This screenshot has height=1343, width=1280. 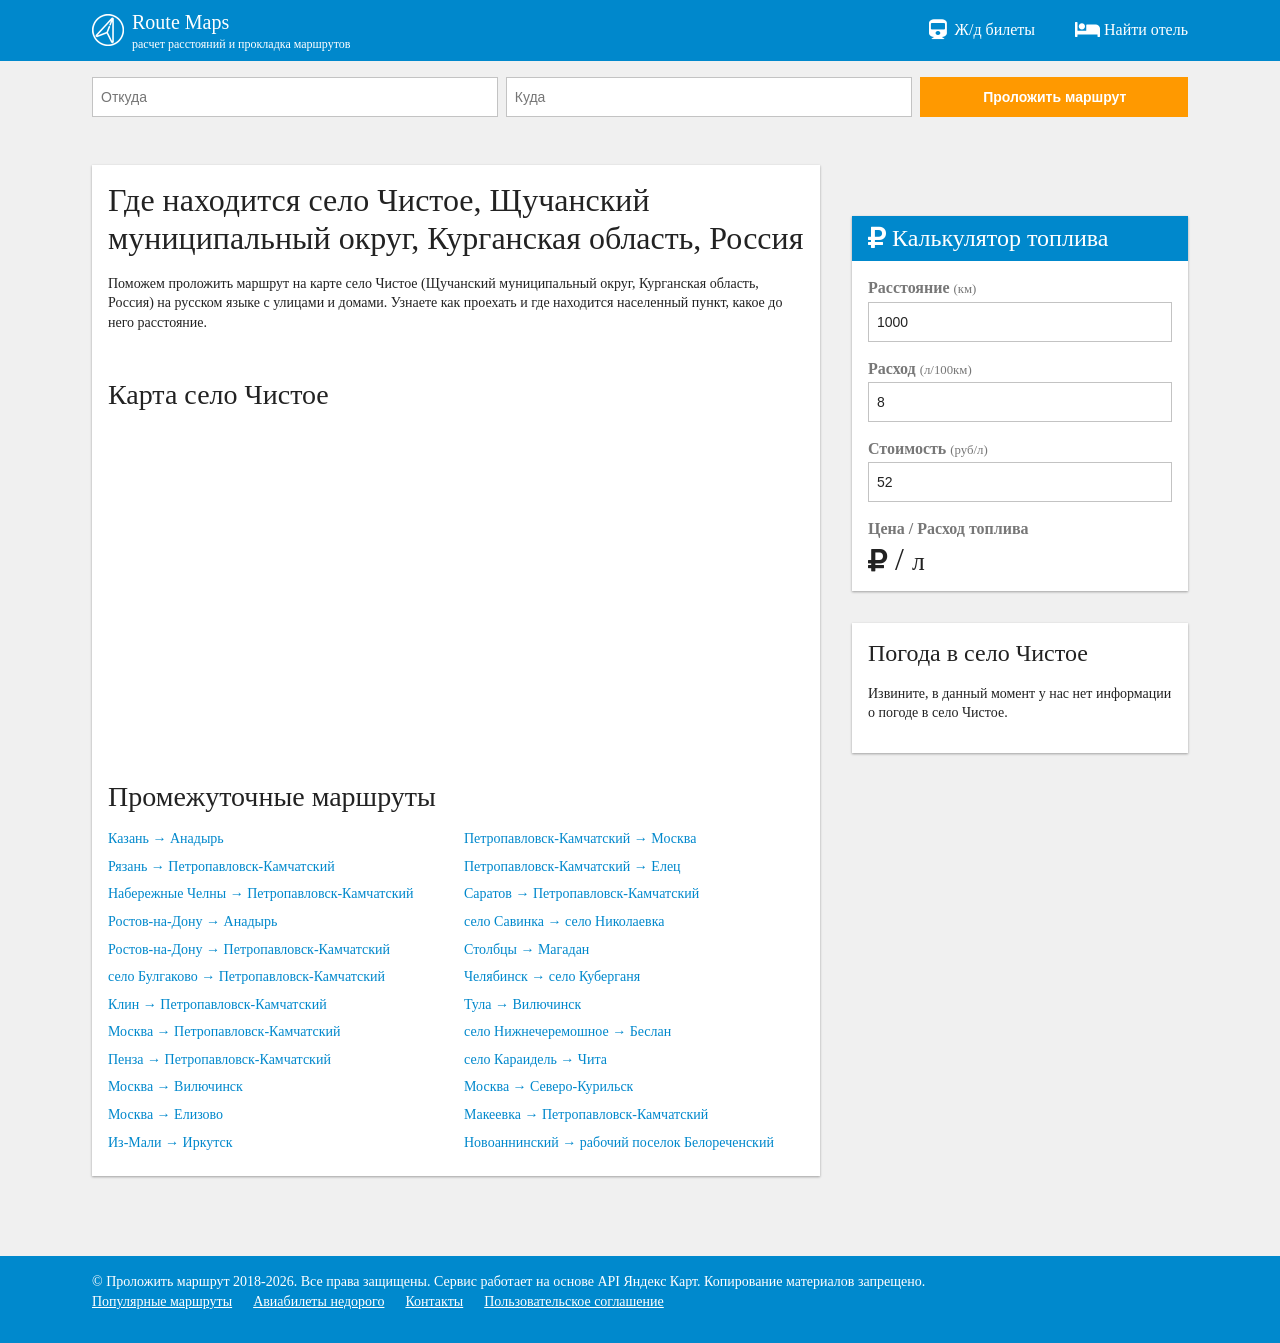 I want to click on Популярные маршруты, so click(x=162, y=1301).